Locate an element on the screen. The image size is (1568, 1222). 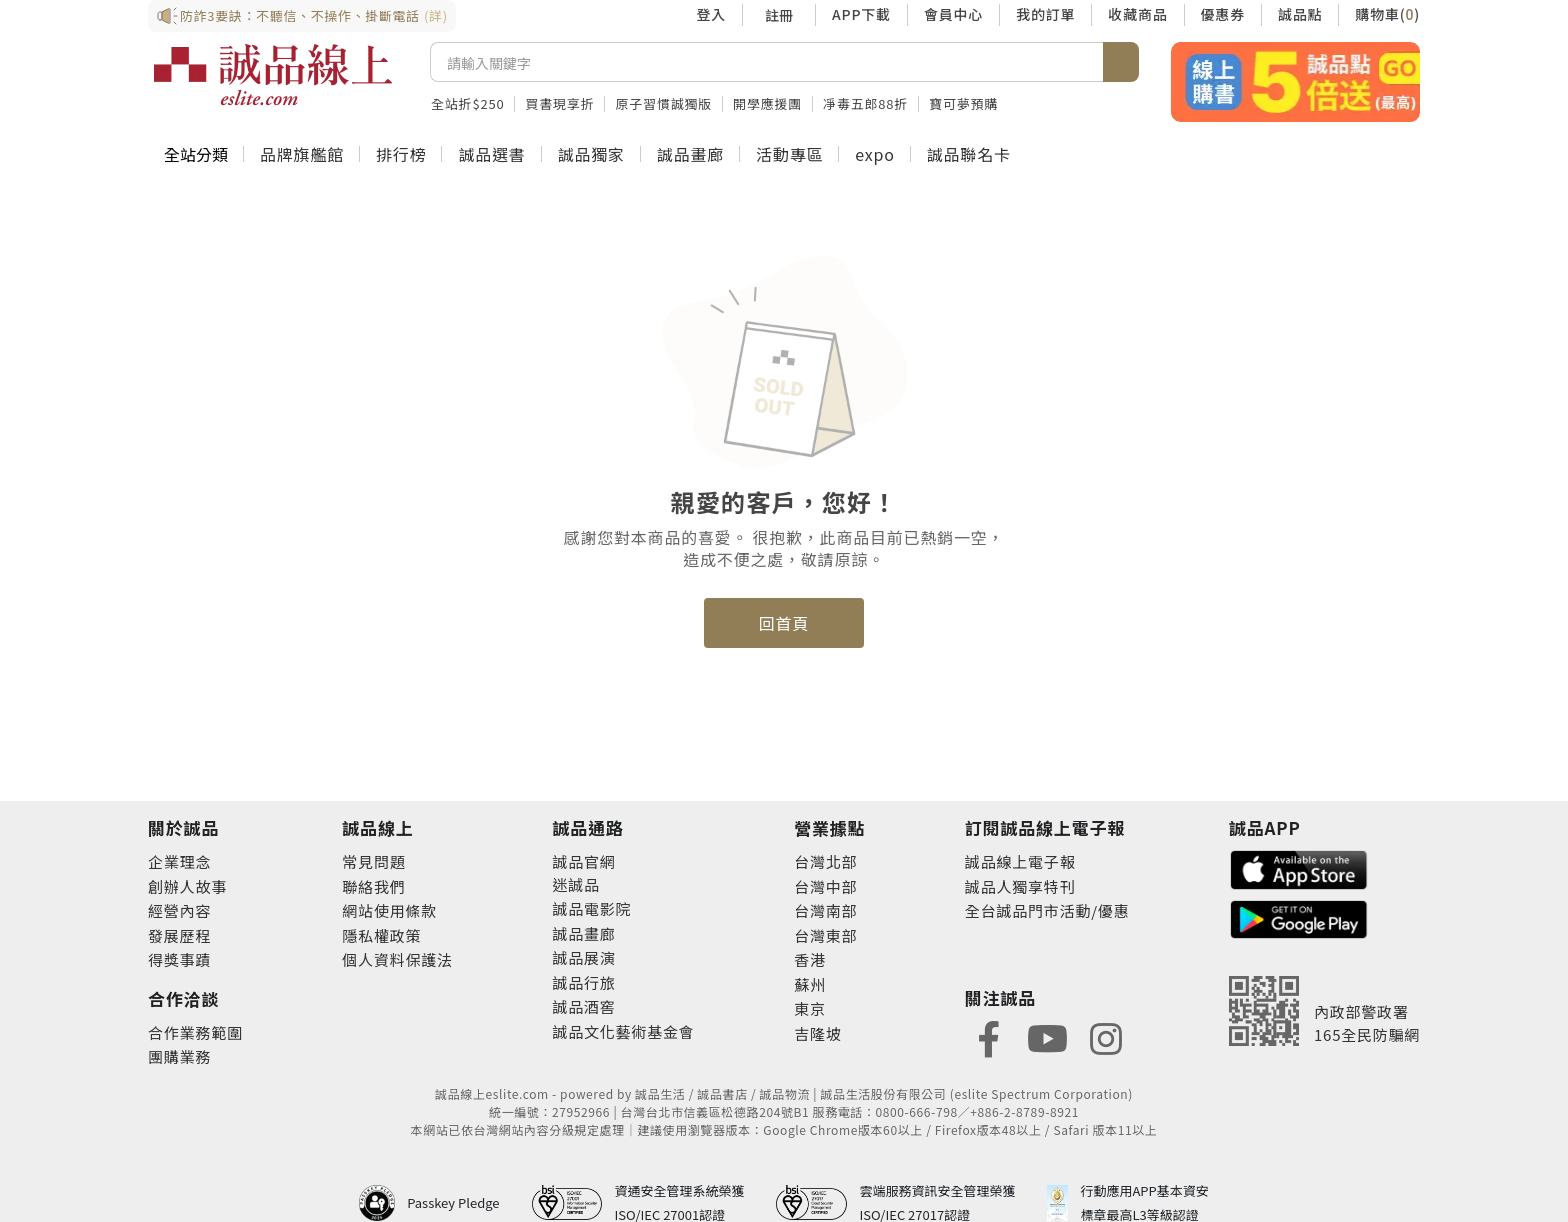
全台誠品門市活動/優惠 [footer-esliteedm-store] is located at coordinates (1047, 910).